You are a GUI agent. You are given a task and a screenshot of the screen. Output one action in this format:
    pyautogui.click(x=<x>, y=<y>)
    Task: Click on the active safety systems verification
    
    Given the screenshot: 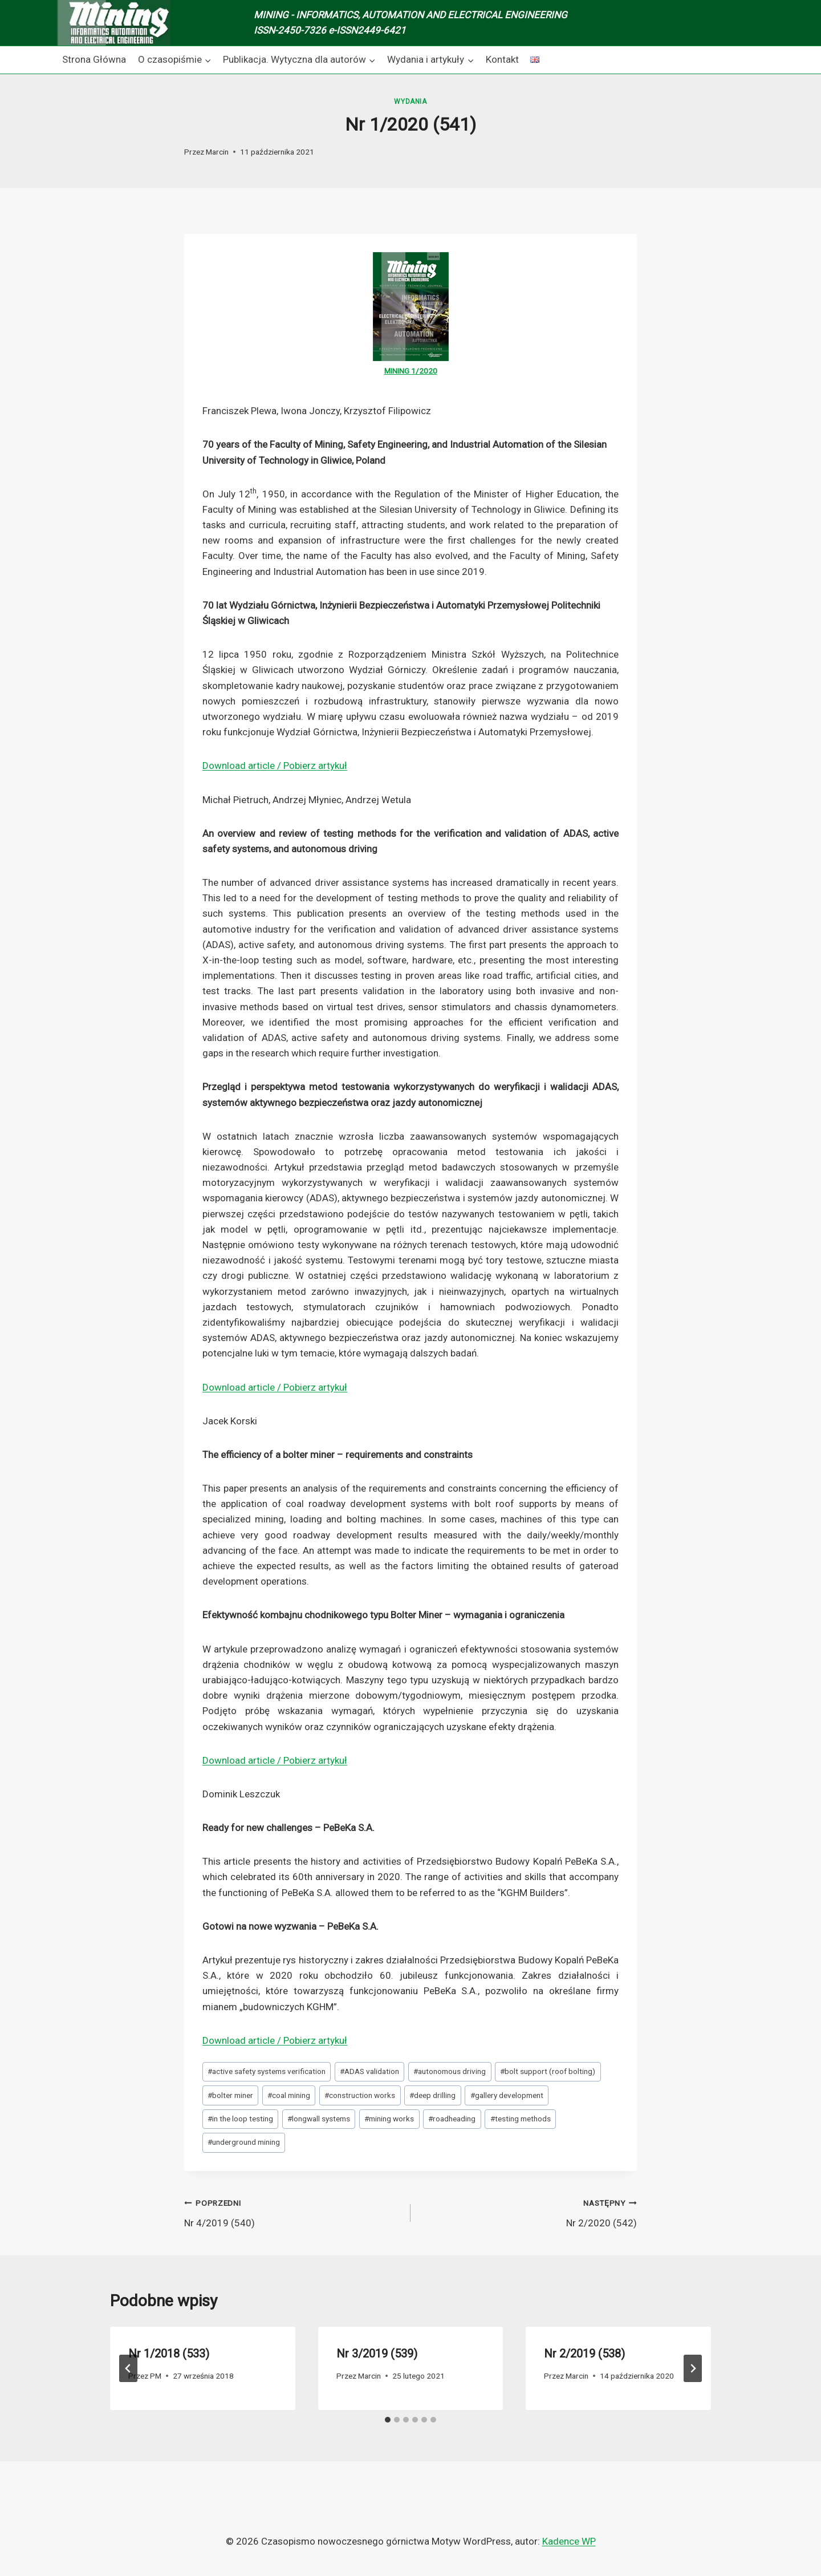 What is the action you would take?
    pyautogui.click(x=267, y=2071)
    